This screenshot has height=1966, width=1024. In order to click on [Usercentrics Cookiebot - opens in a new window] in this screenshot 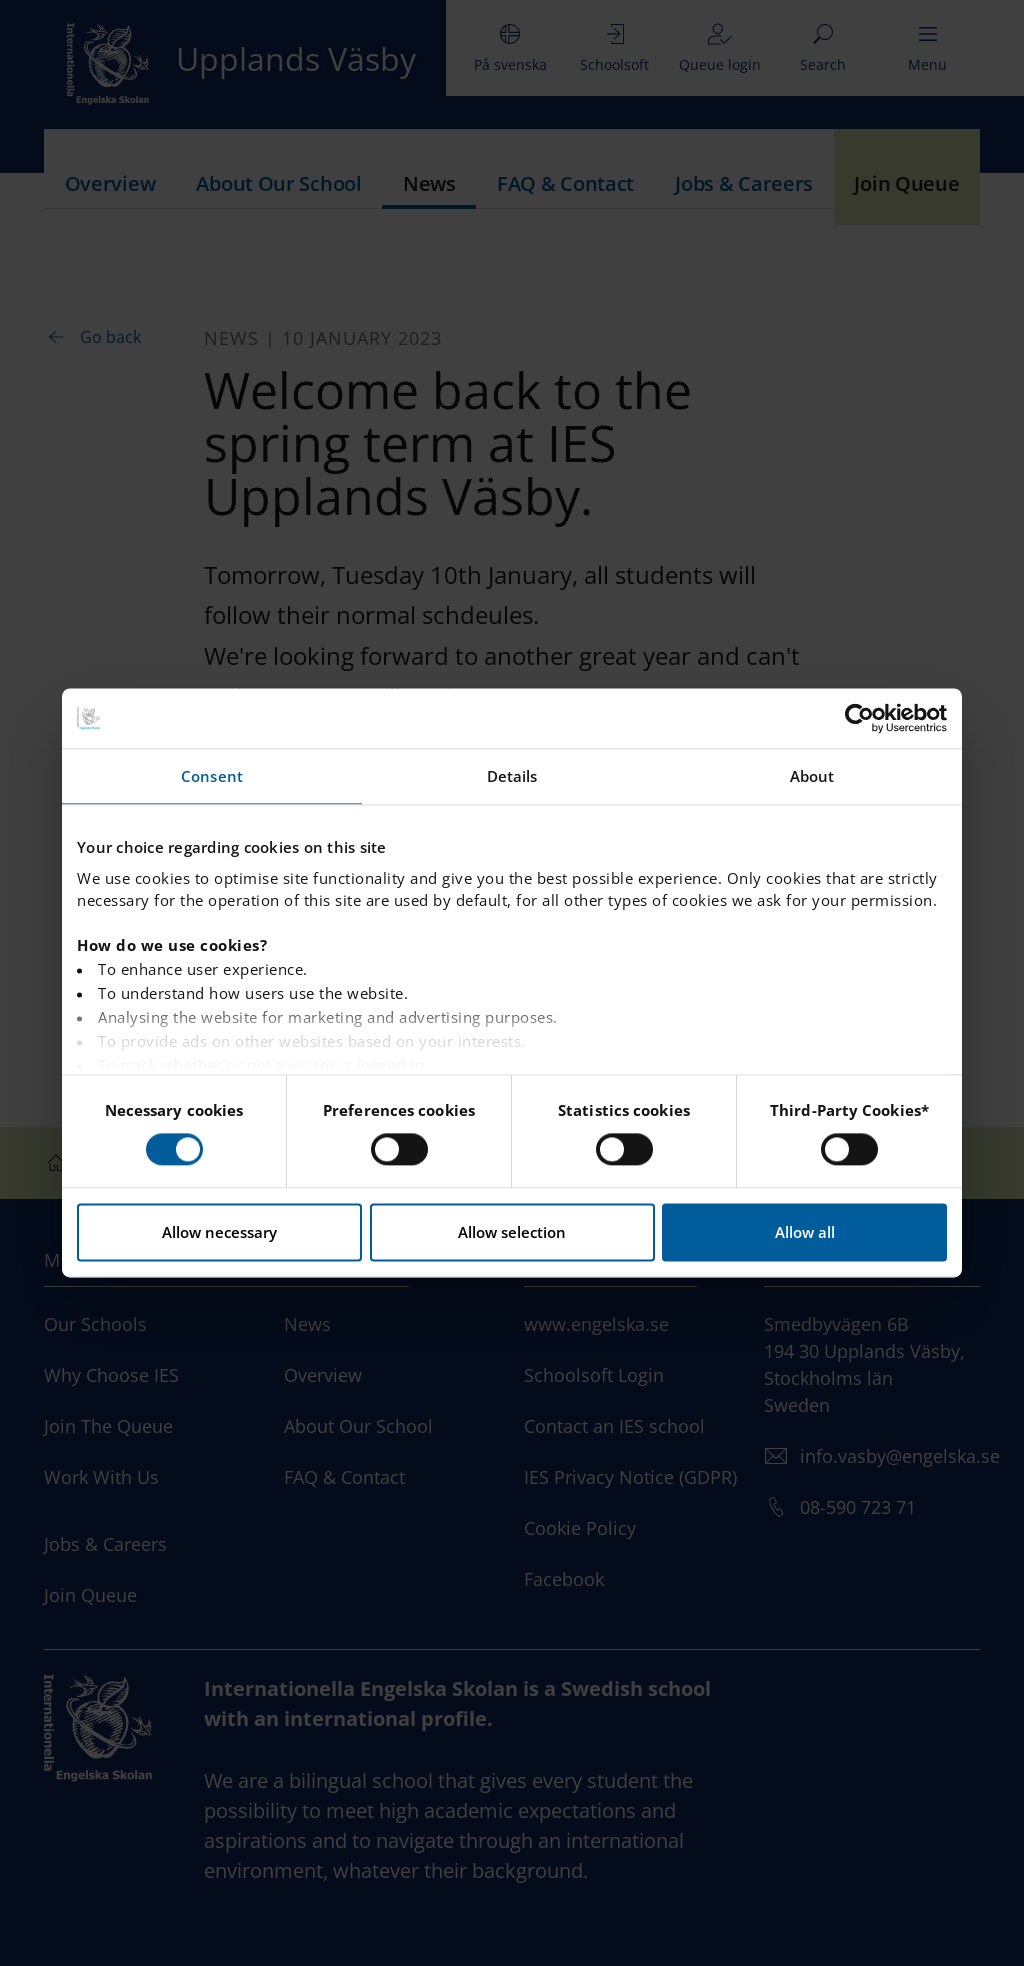, I will do `click(859, 718)`.